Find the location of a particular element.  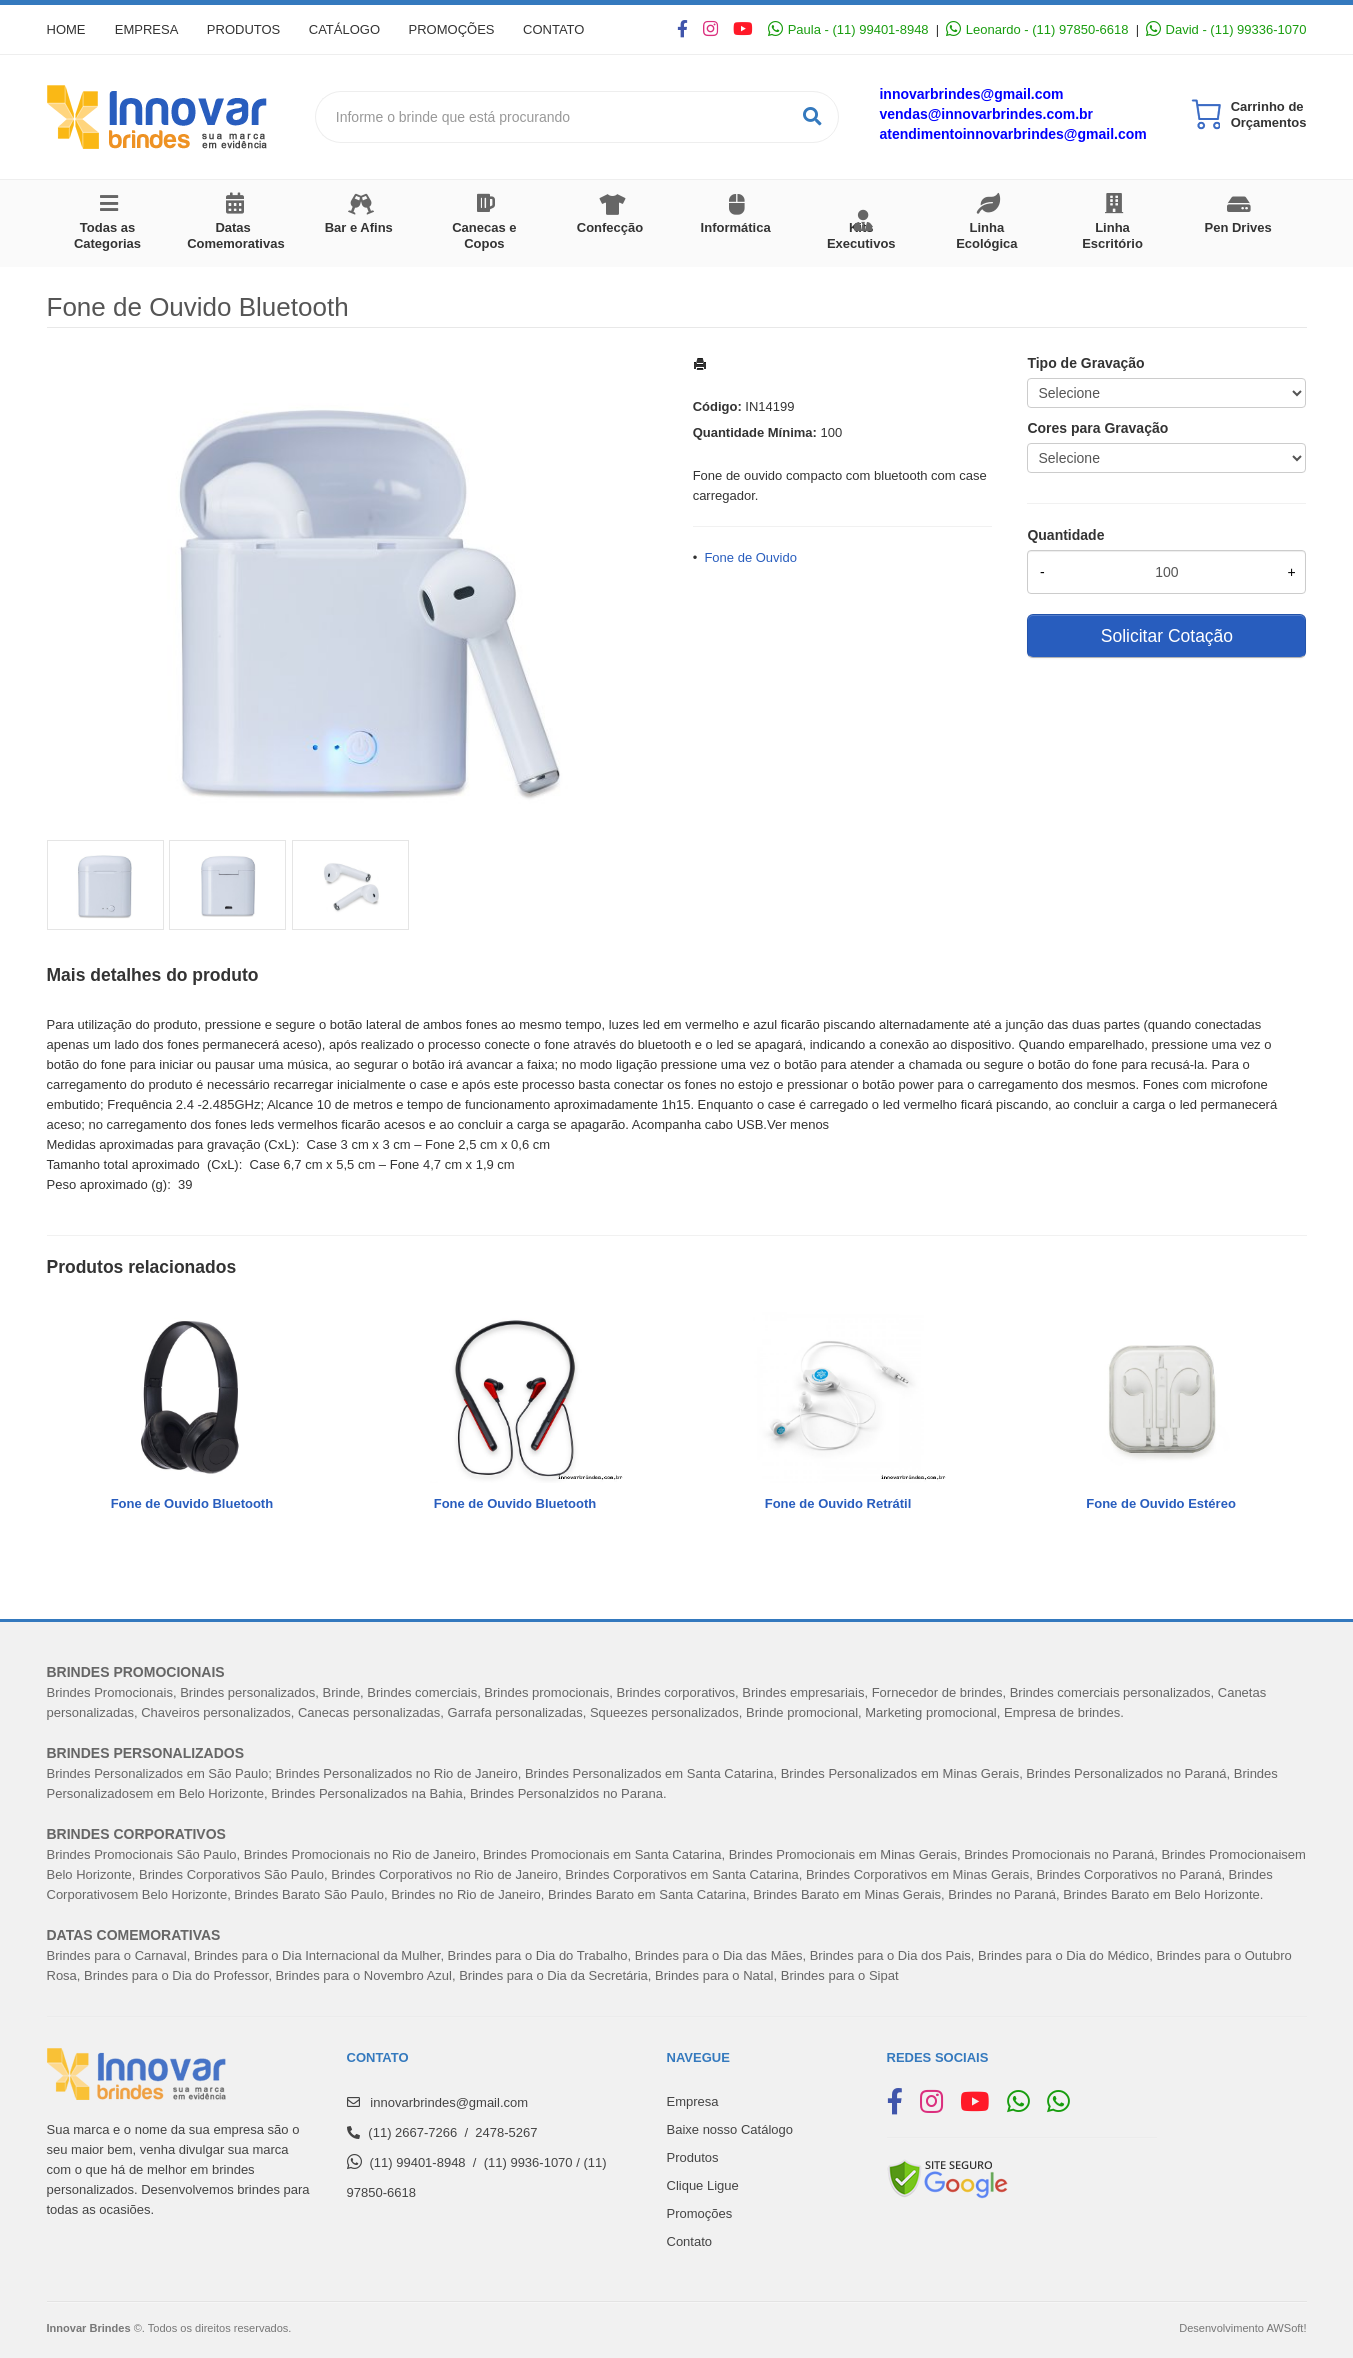

Baixe nosso Catálogo is located at coordinates (730, 2129).